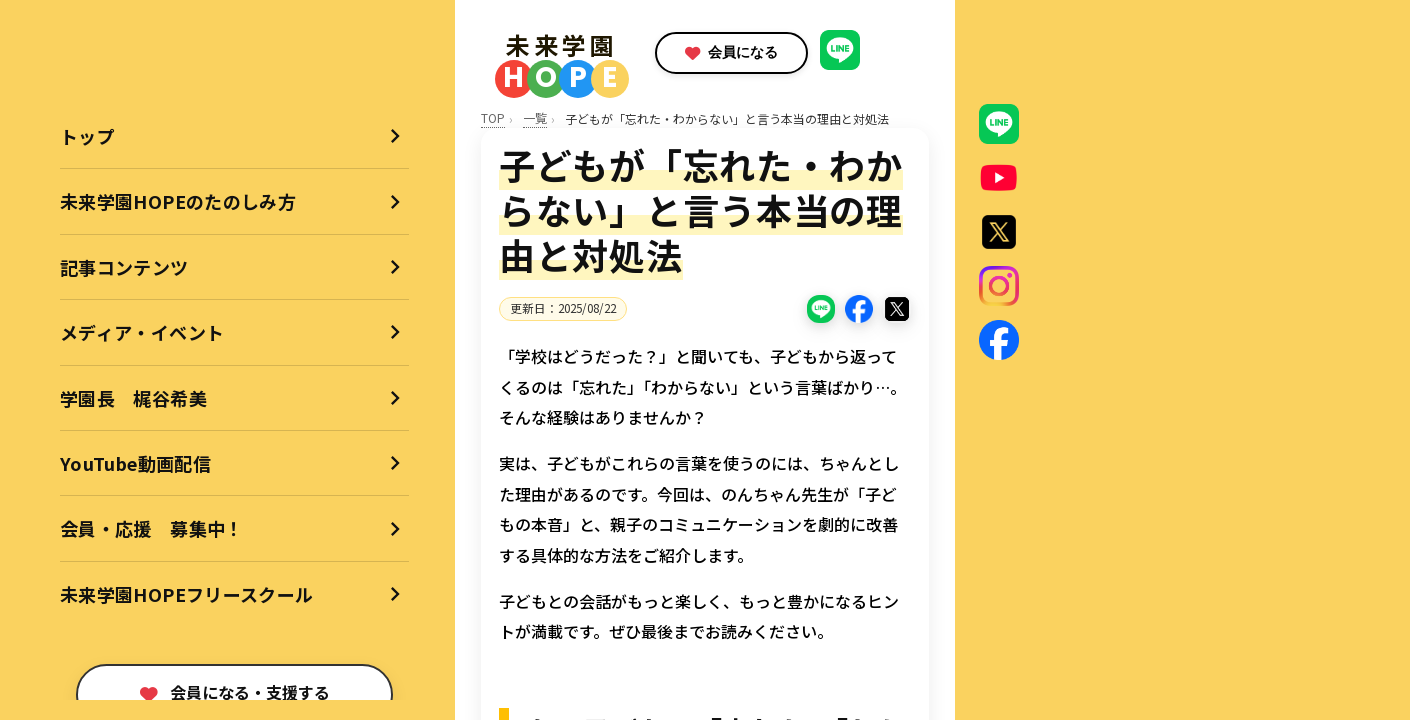 The height and width of the screenshot is (720, 1410). What do you see at coordinates (87, 136) in the screenshot?
I see `トップ` at bounding box center [87, 136].